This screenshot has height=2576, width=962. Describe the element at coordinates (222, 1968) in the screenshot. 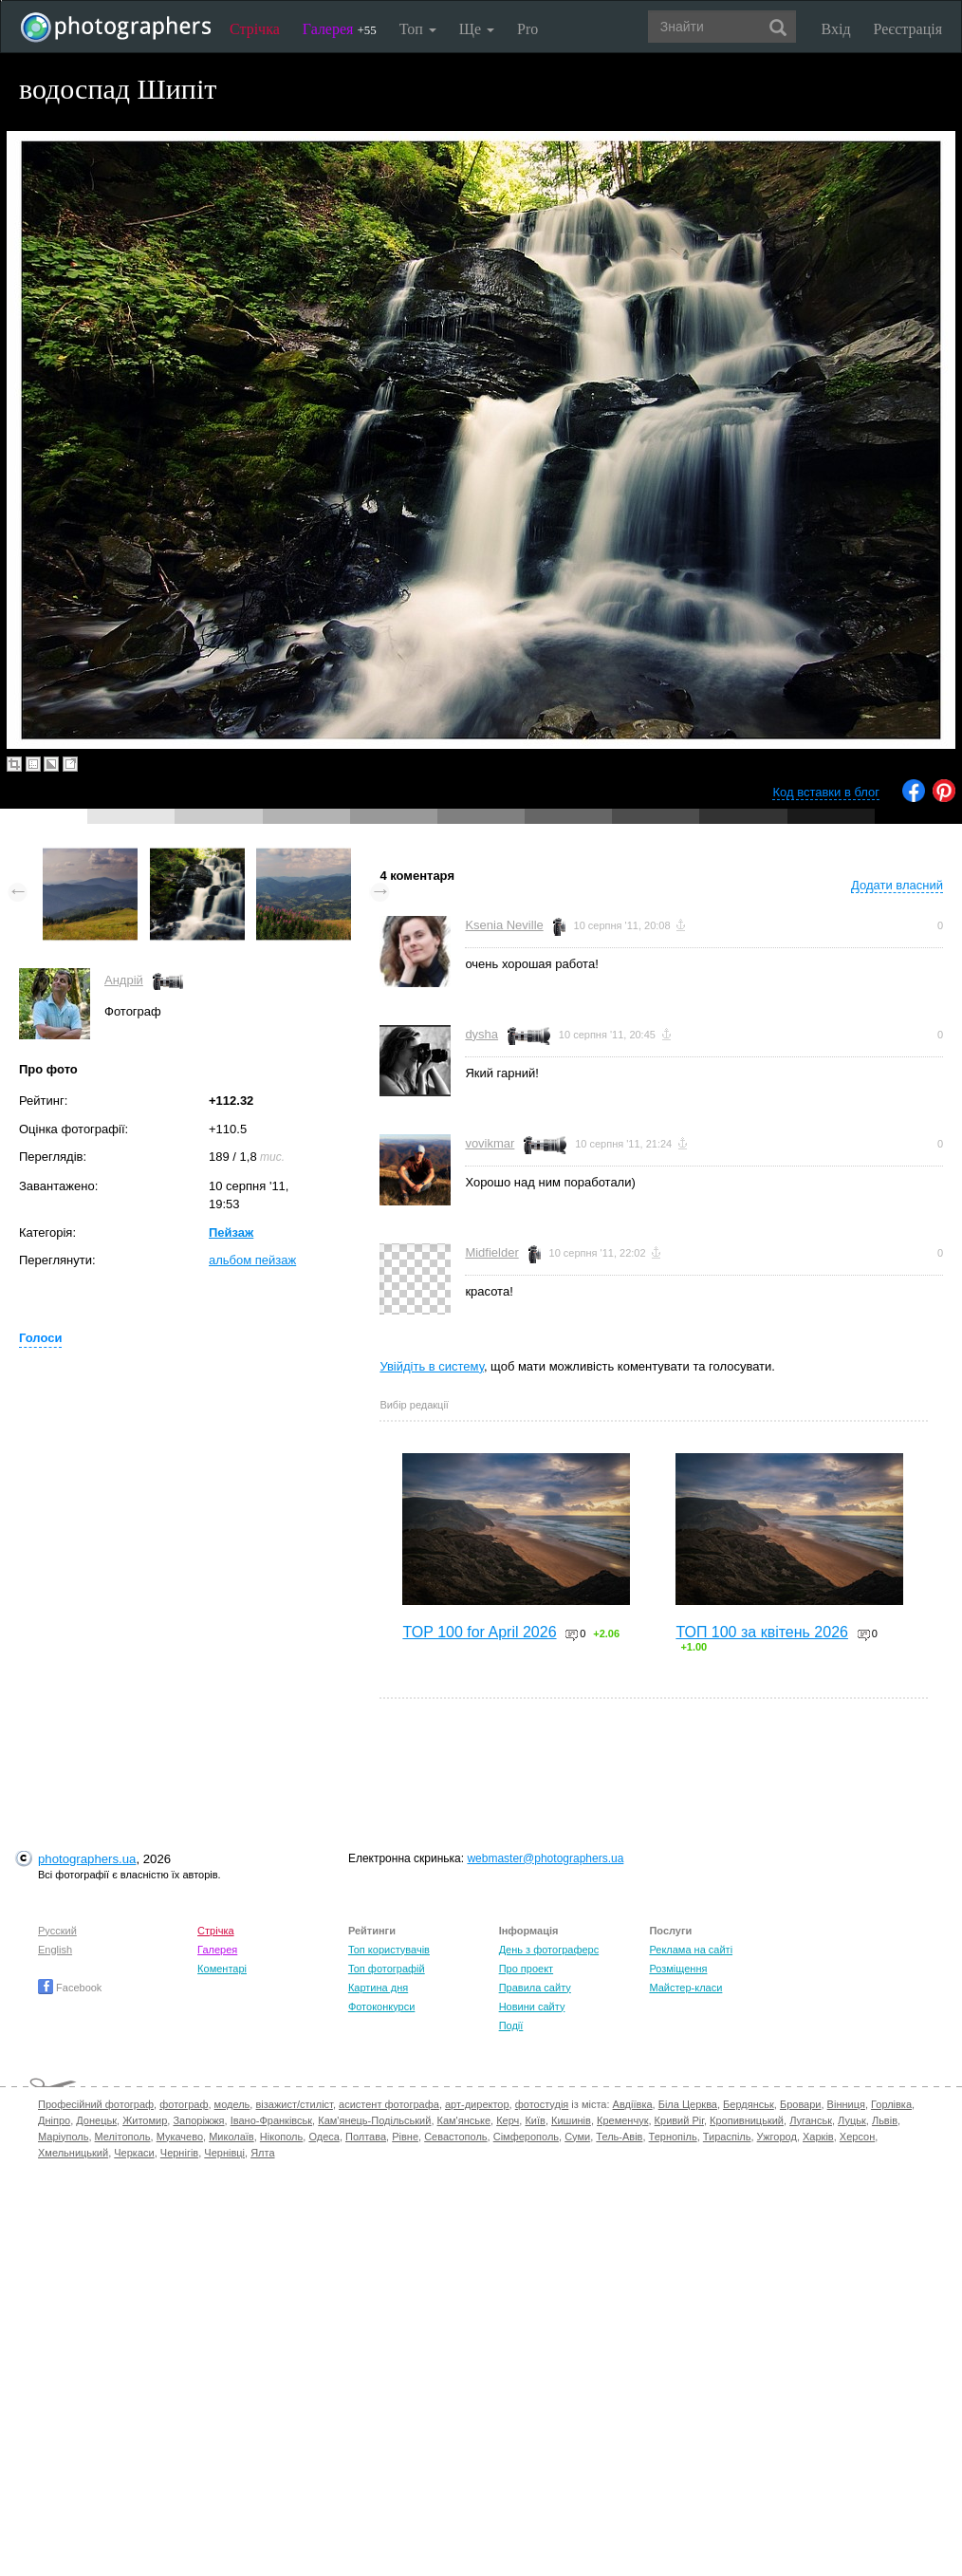

I see `Коментарі` at that location.